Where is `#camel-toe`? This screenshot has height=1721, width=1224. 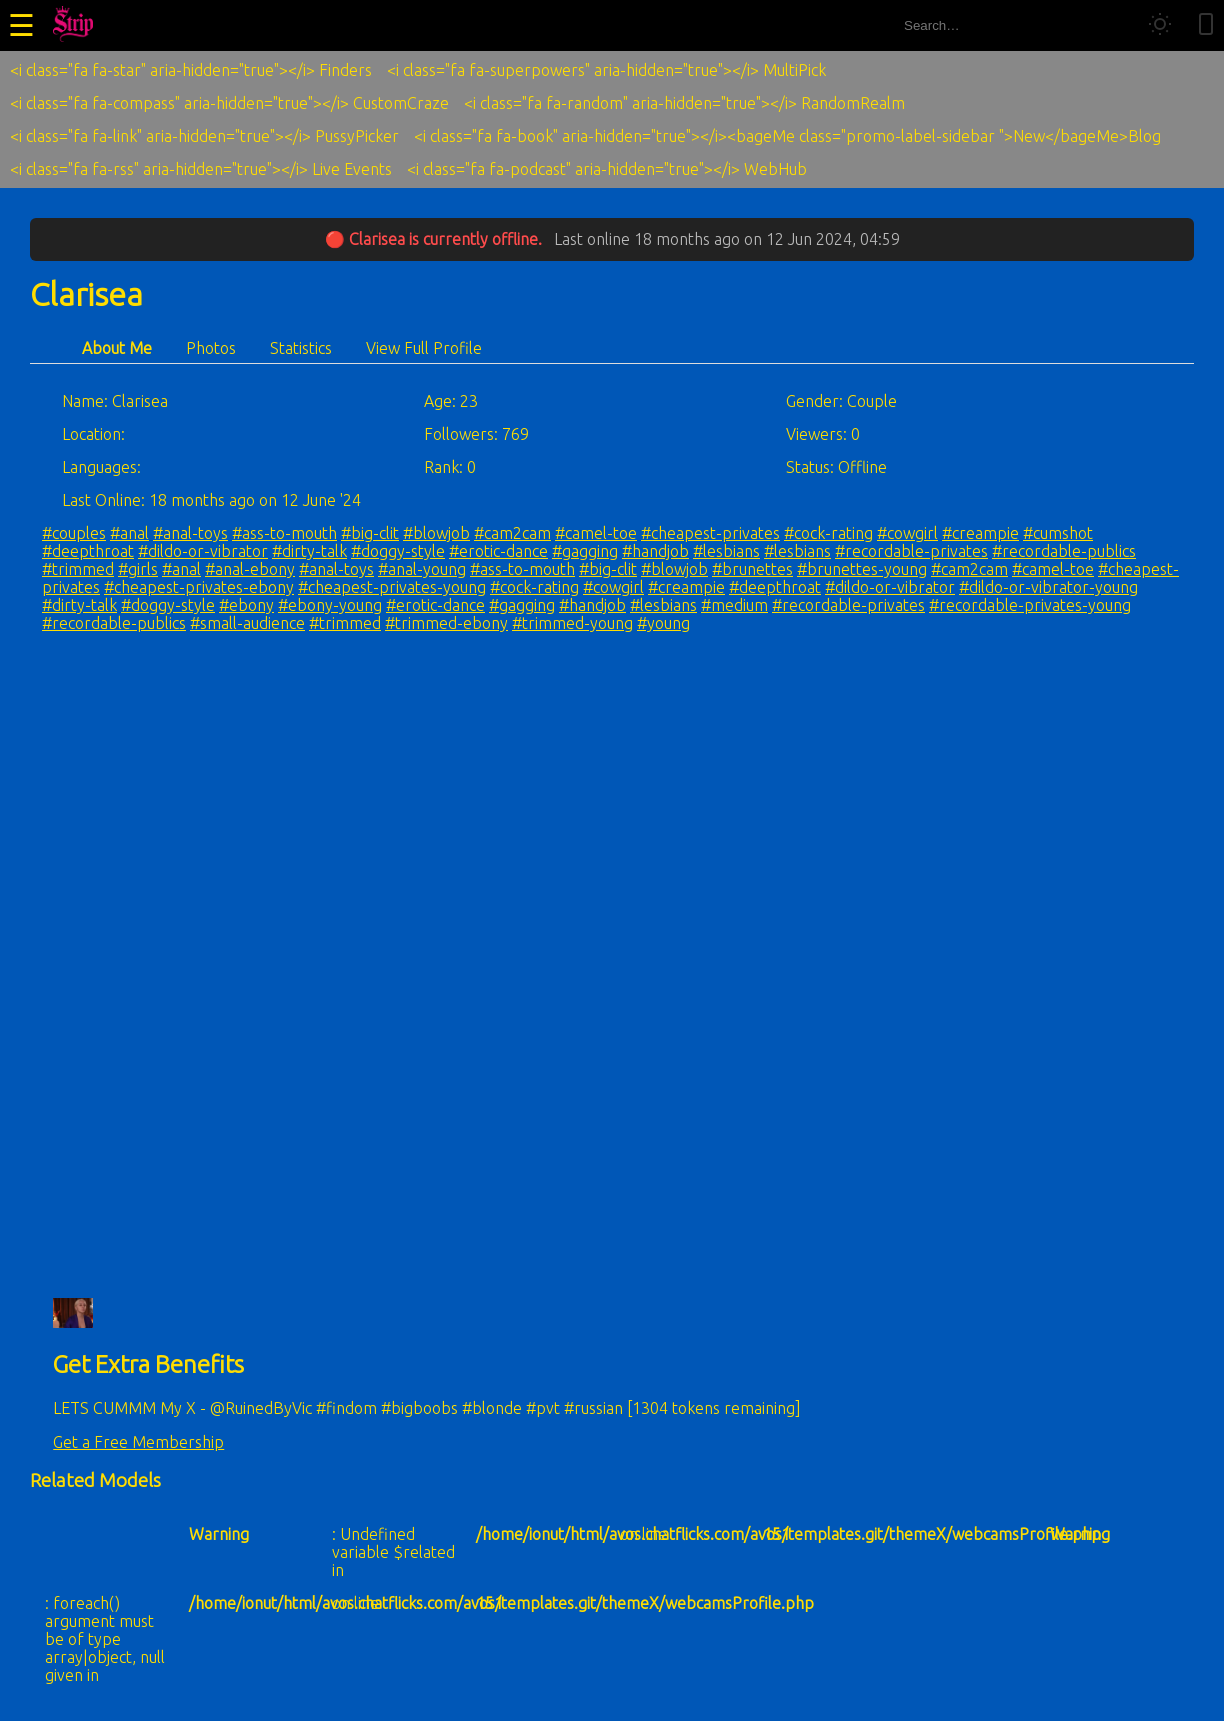 #camel-toe is located at coordinates (596, 533).